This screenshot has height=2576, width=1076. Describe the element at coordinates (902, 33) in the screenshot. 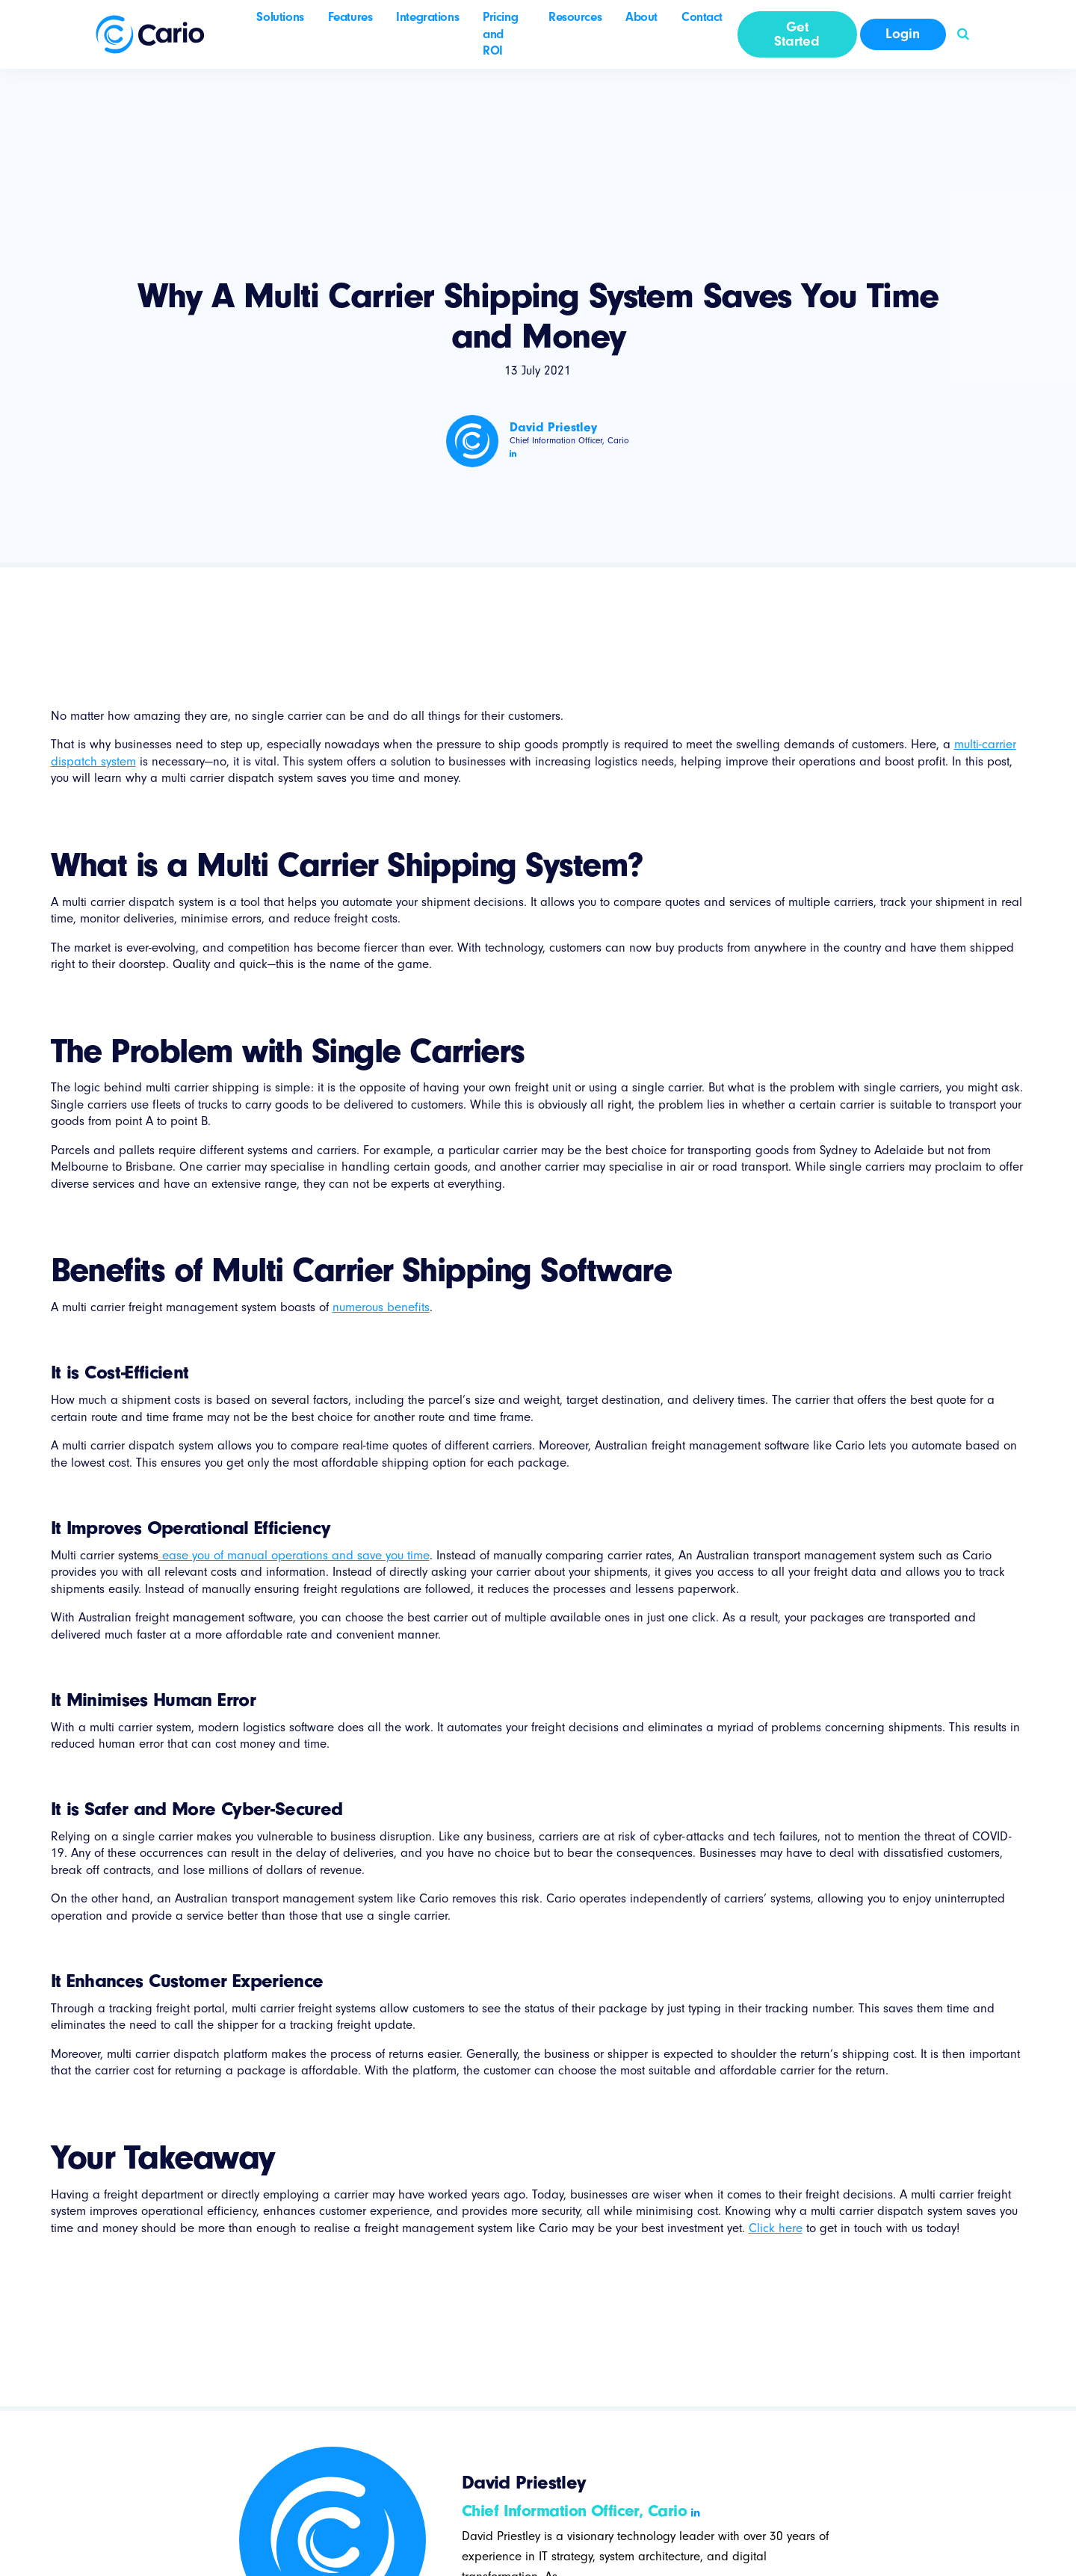

I see `Login` at that location.